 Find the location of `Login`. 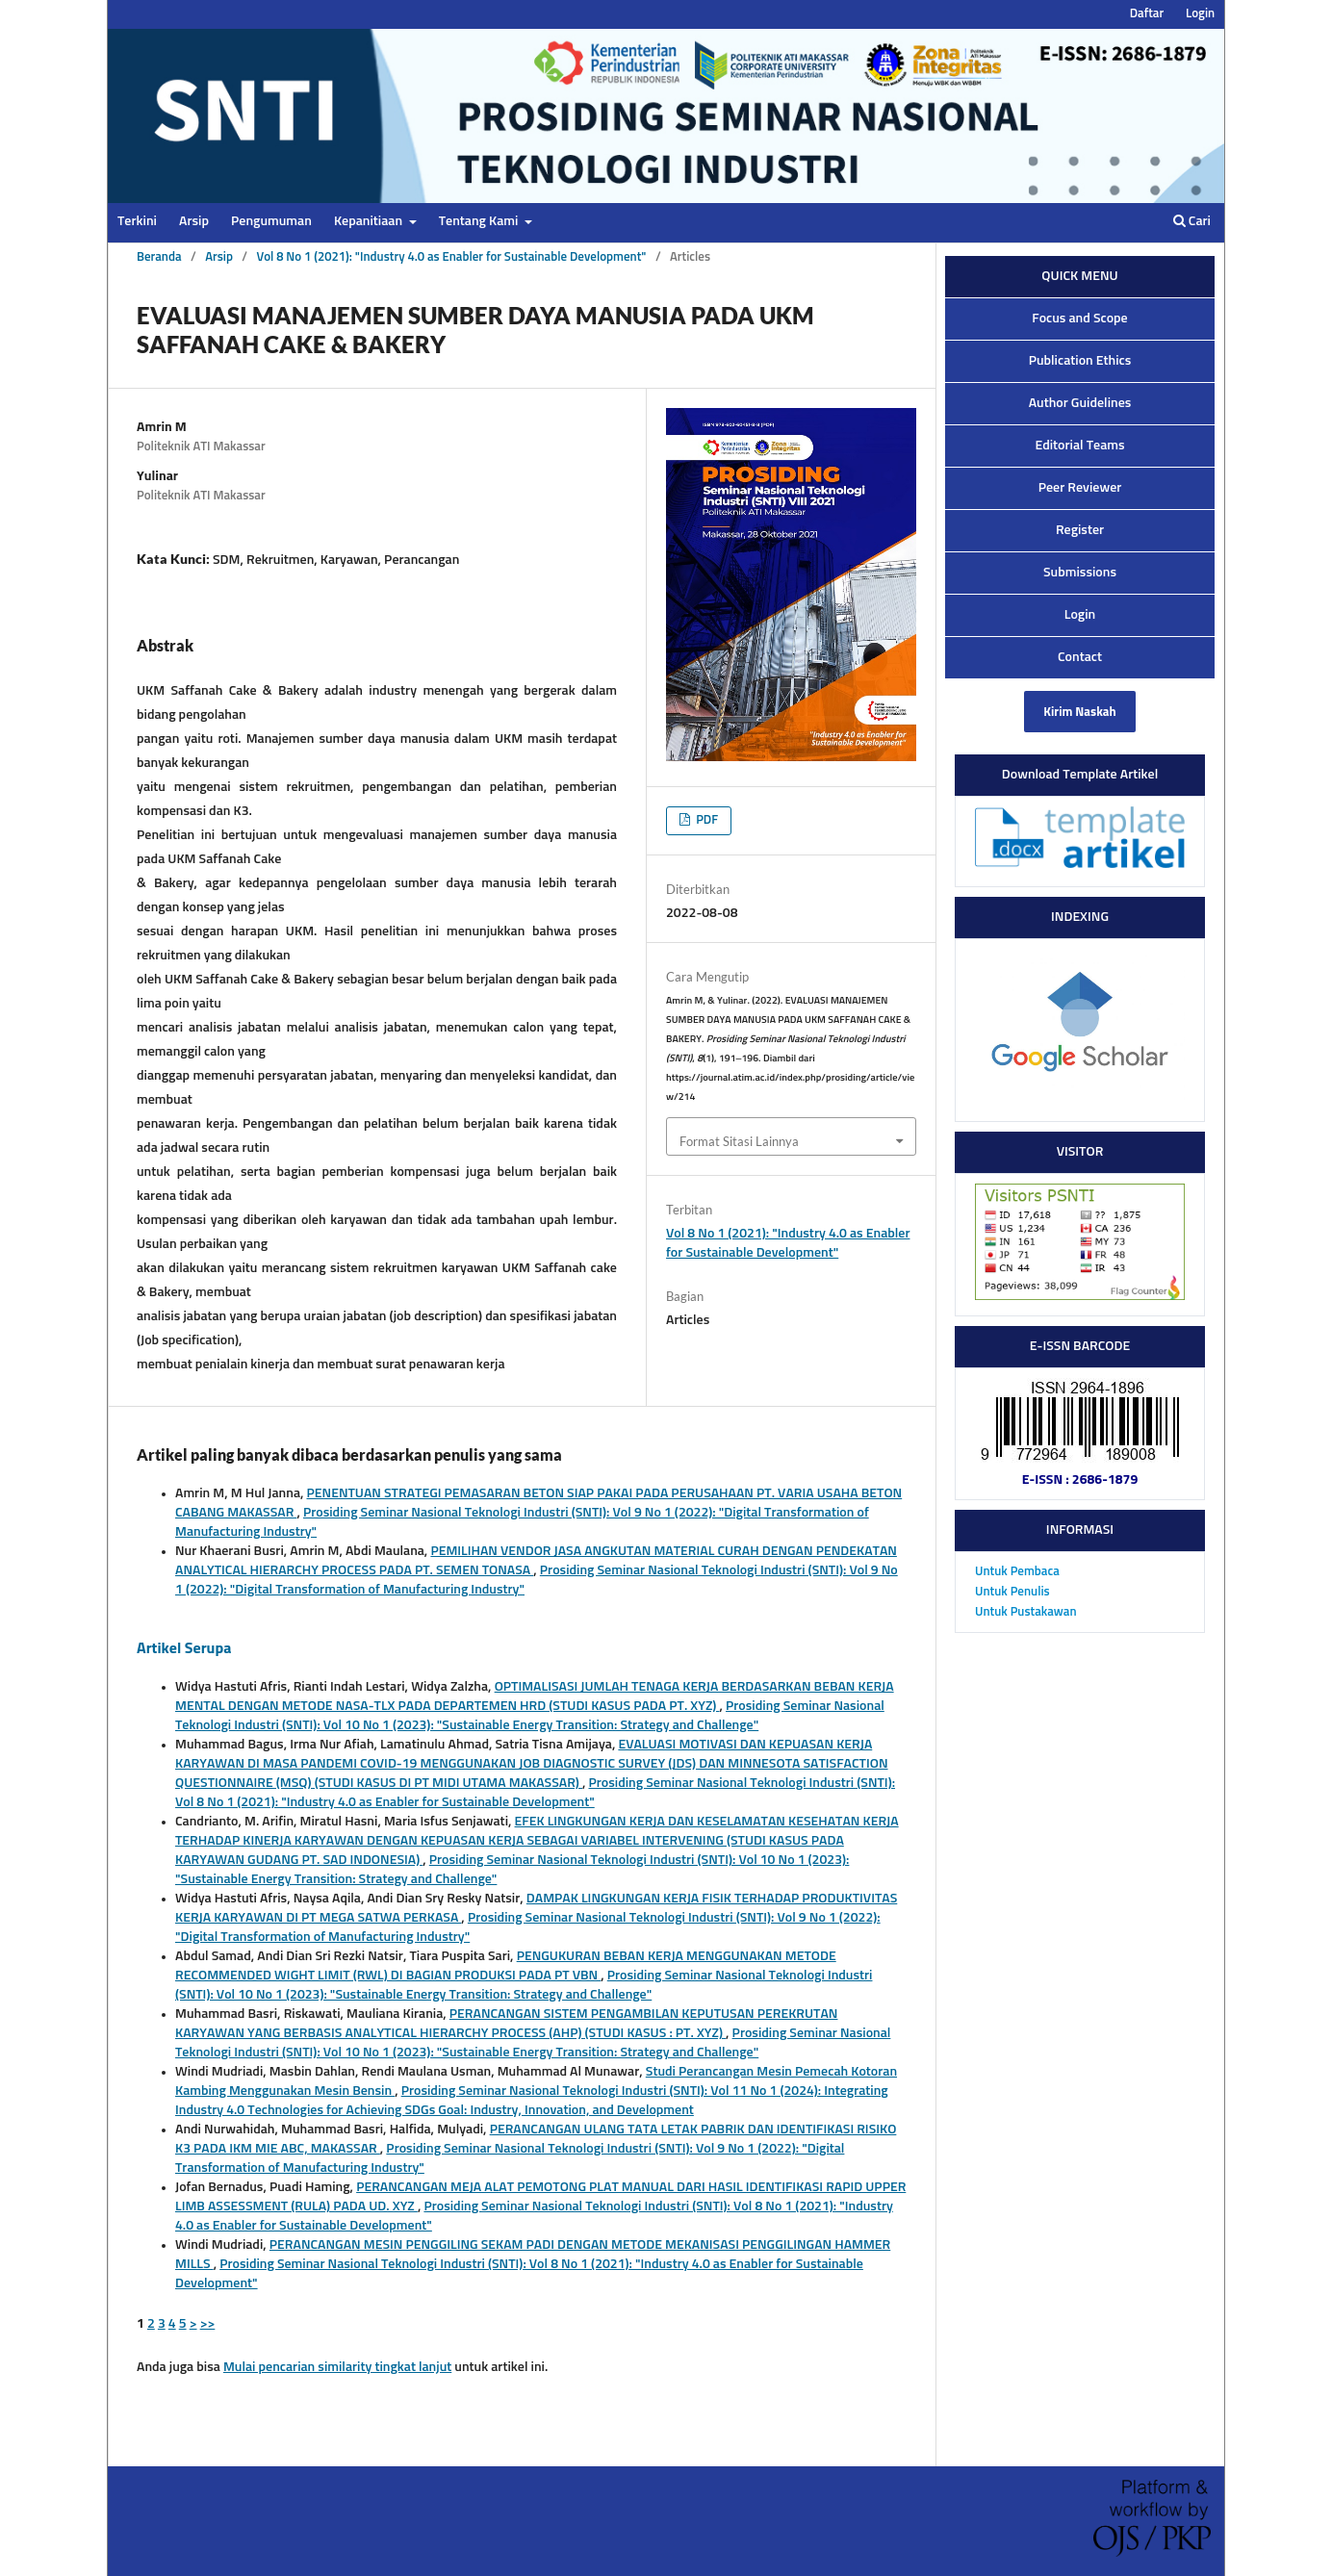

Login is located at coordinates (1200, 14).